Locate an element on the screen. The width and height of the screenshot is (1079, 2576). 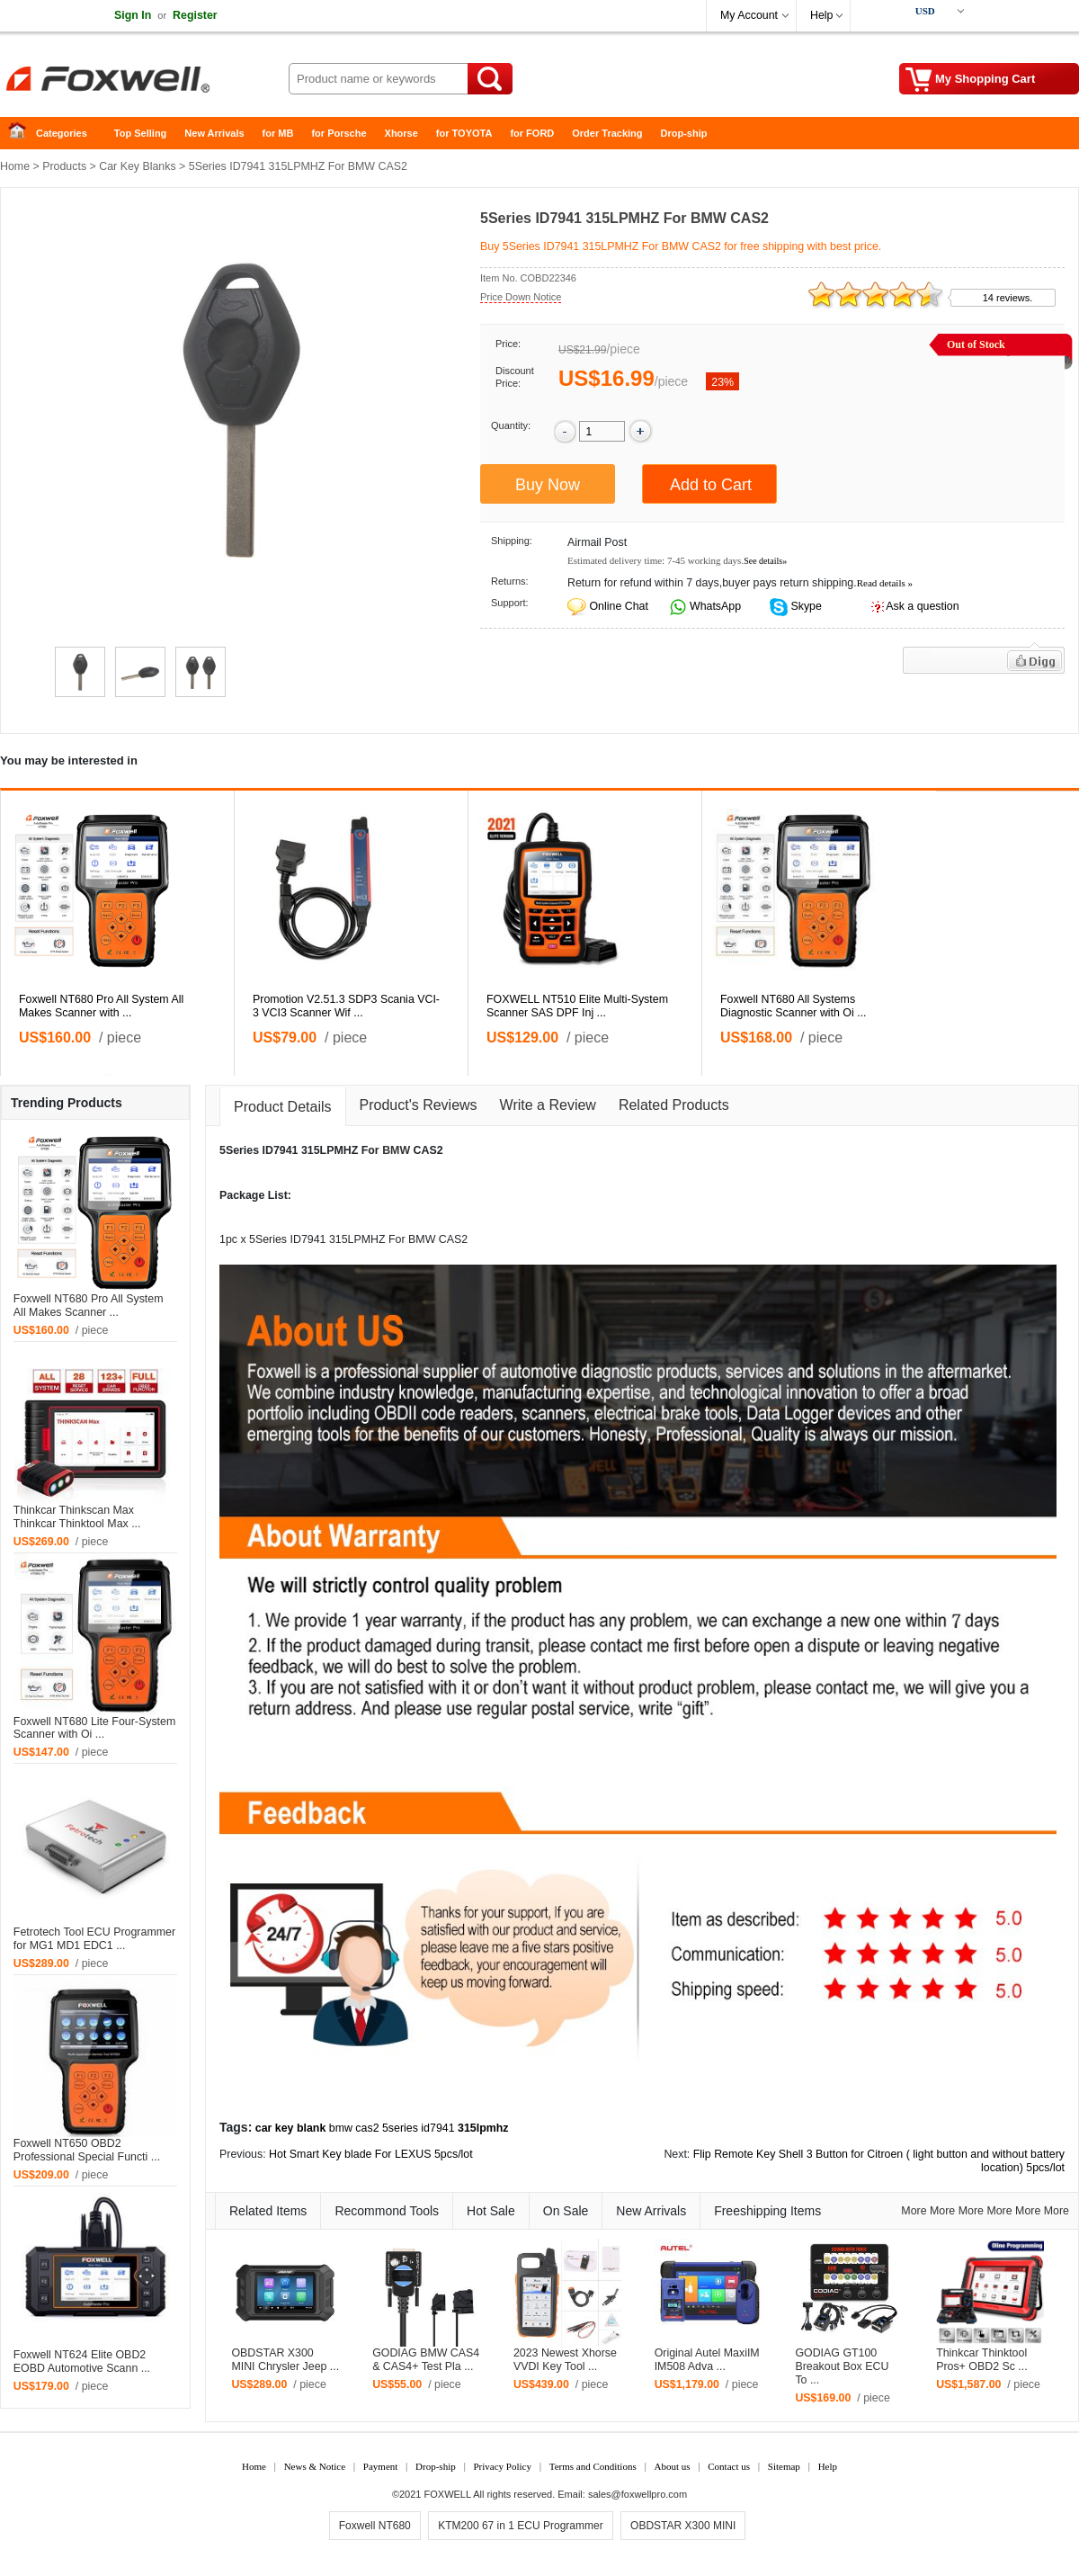
Foxwell NT680 All Systems Diagnostic Scanner with Oi ... is located at coordinates (793, 1006).